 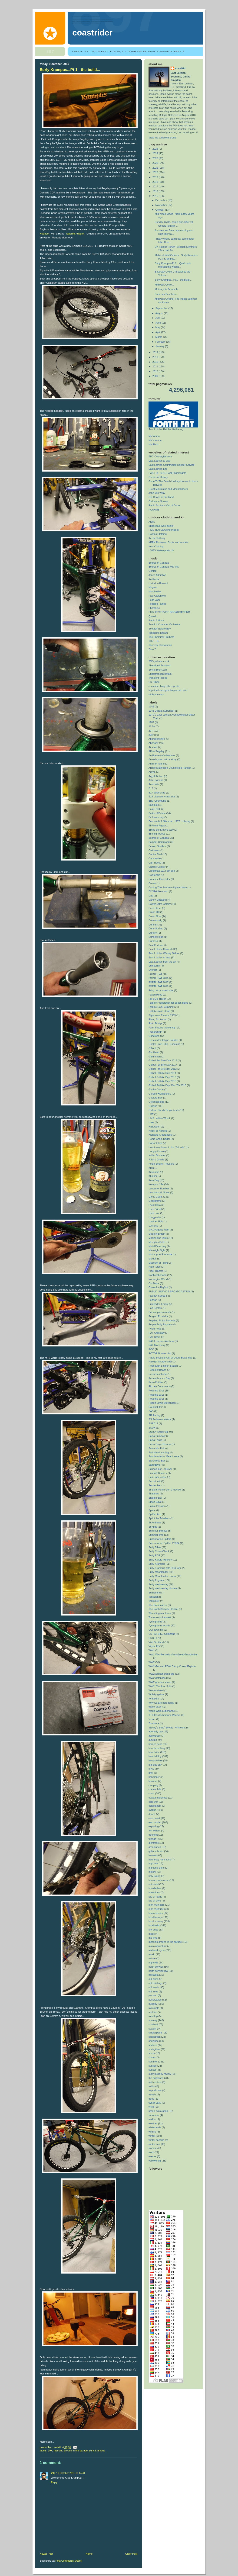 I want to click on June, so click(x=158, y=322).